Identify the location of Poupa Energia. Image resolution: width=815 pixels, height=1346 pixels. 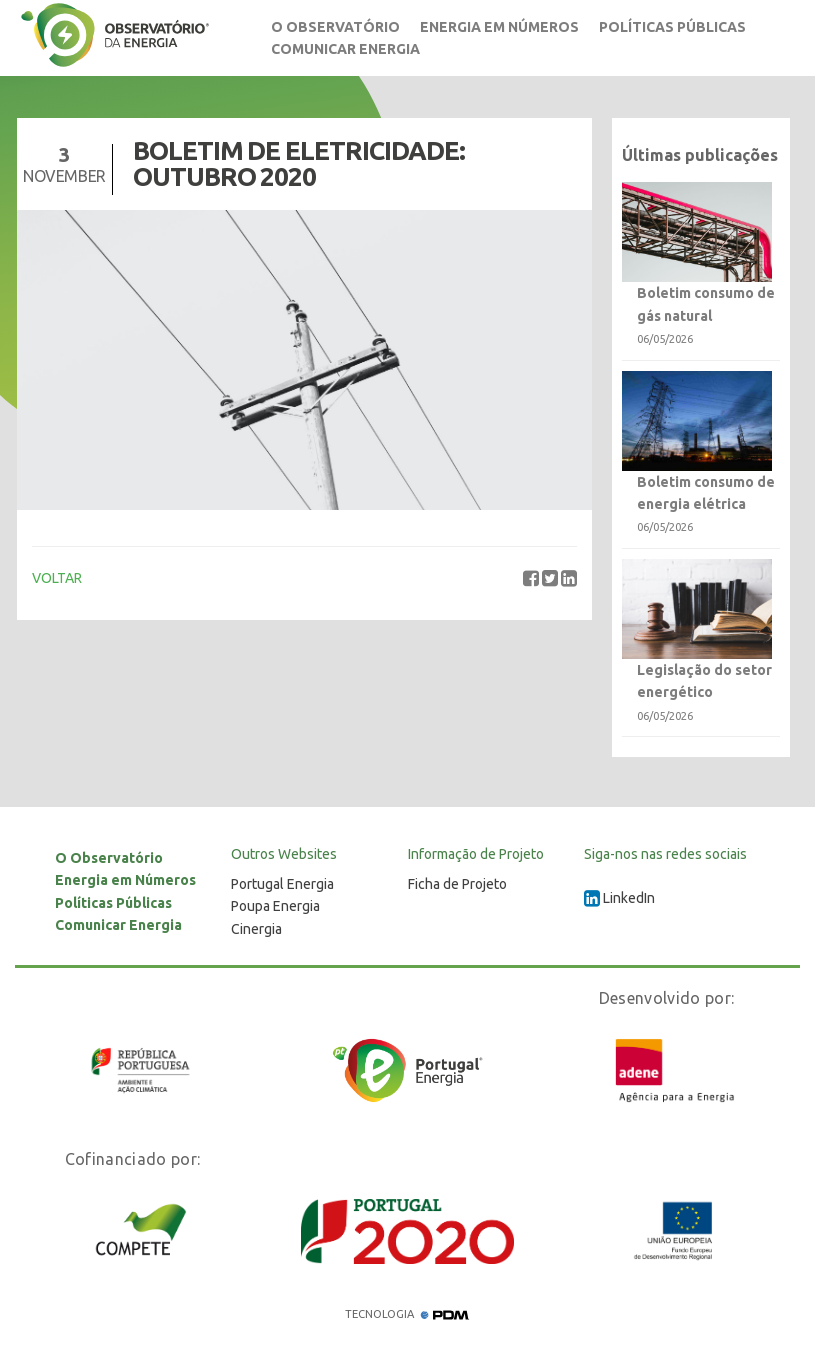
(275, 906).